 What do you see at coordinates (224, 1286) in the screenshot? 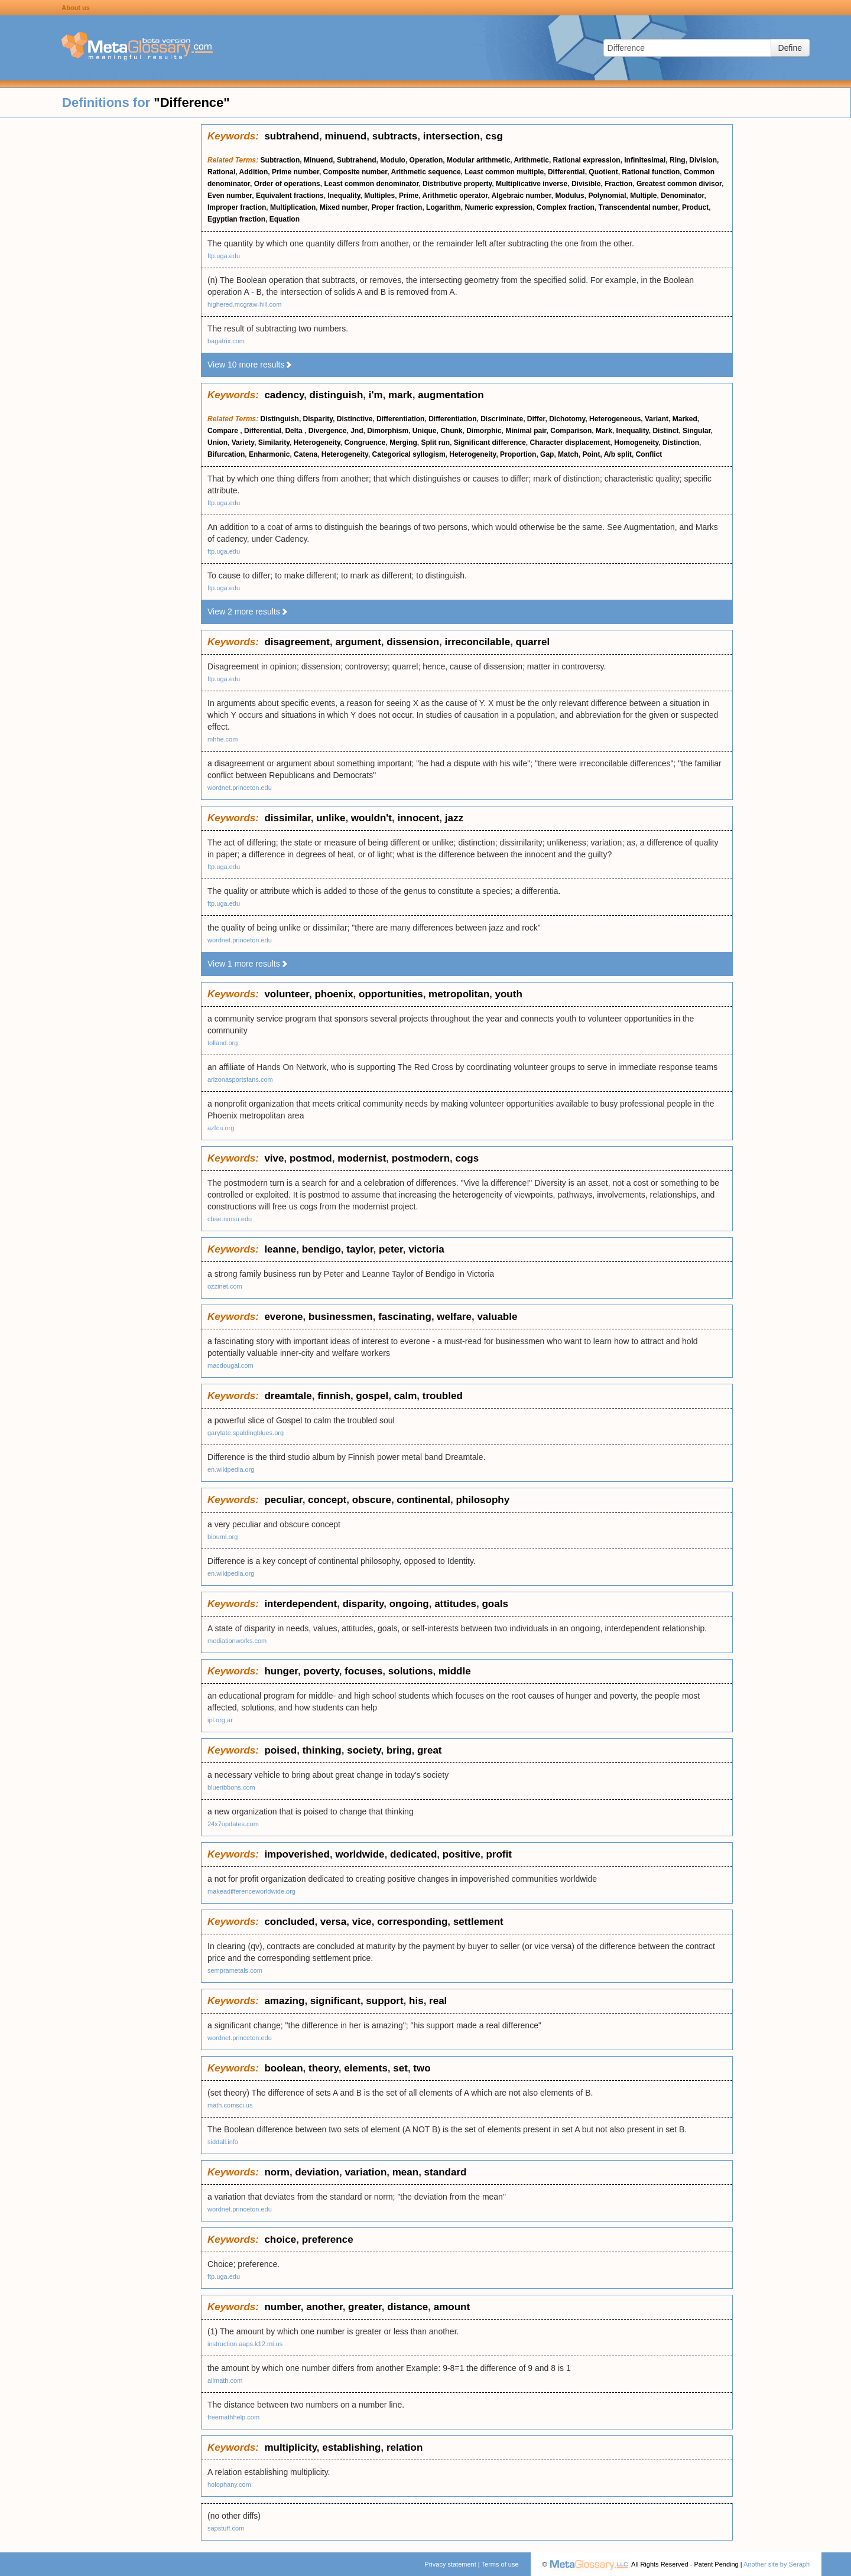
I see `ozzinet.com` at bounding box center [224, 1286].